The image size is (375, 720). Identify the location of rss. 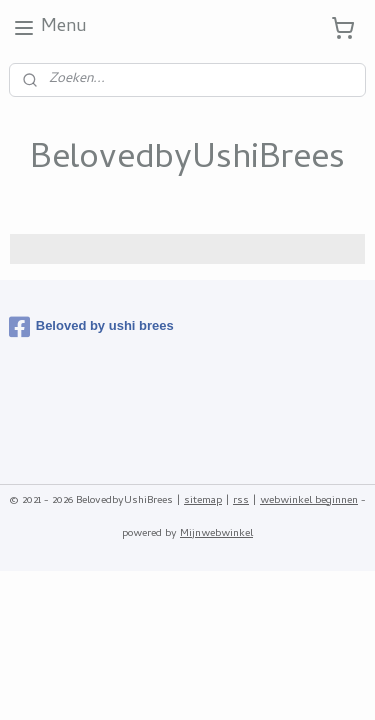
(241, 501).